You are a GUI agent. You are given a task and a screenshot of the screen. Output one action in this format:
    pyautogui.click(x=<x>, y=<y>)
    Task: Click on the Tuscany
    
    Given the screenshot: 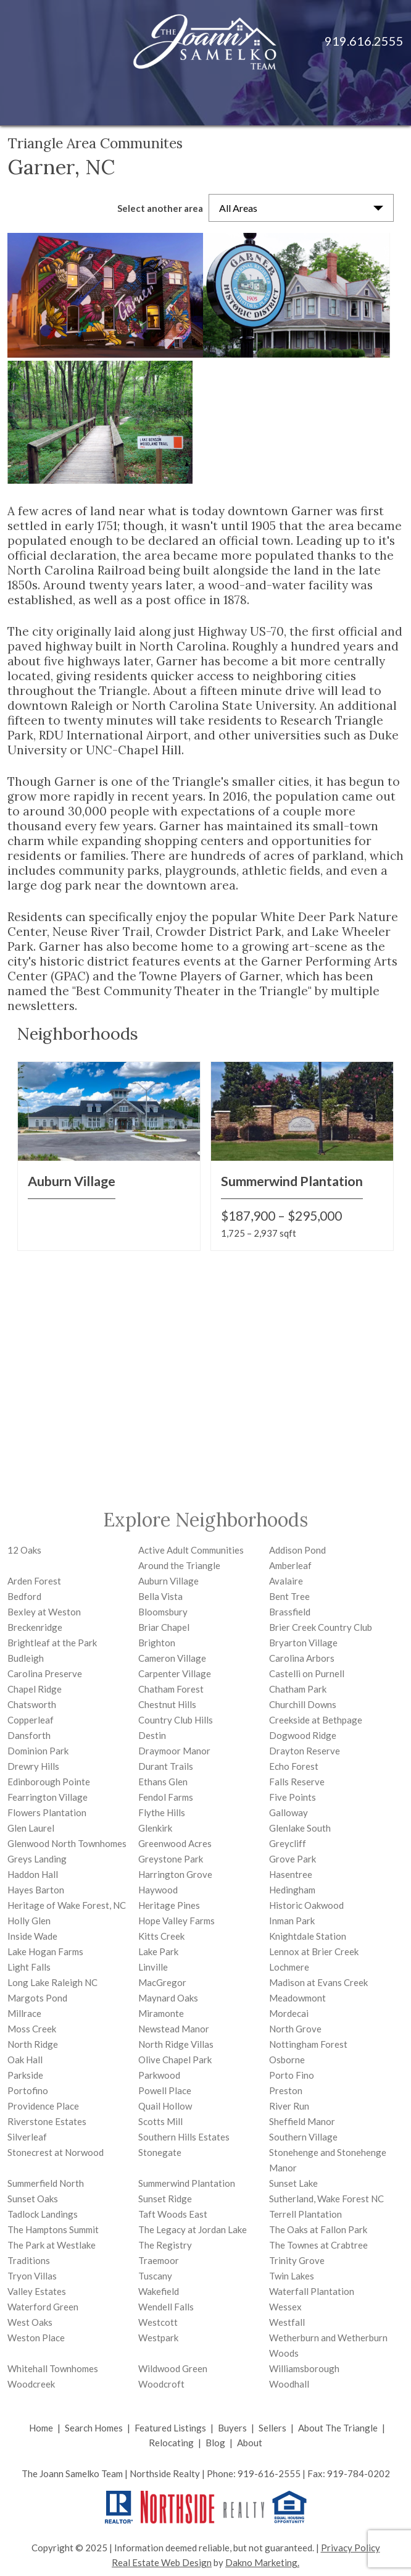 What is the action you would take?
    pyautogui.click(x=155, y=2275)
    